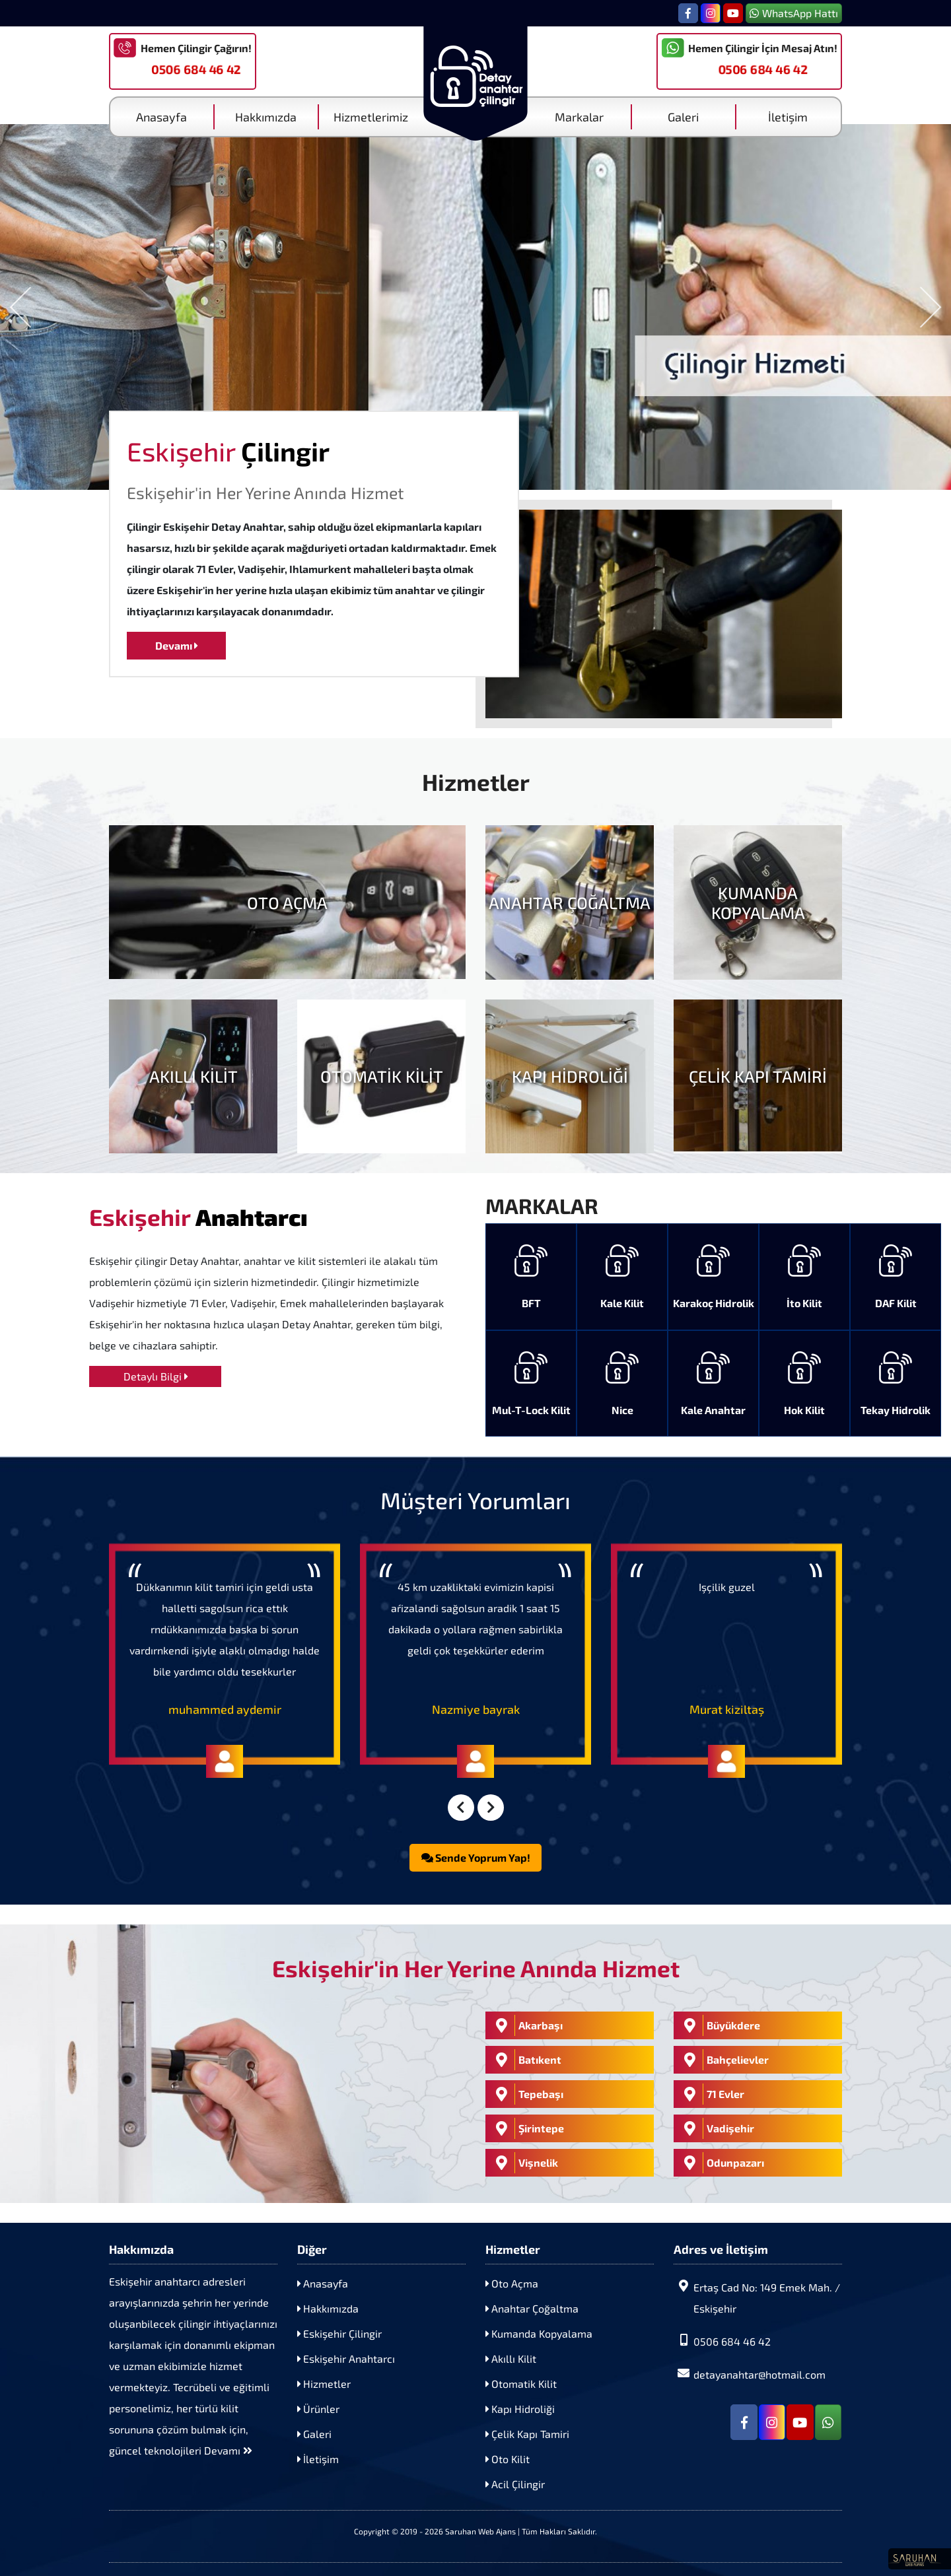  Describe the element at coordinates (515, 2484) in the screenshot. I see `Acil Çilingir` at that location.